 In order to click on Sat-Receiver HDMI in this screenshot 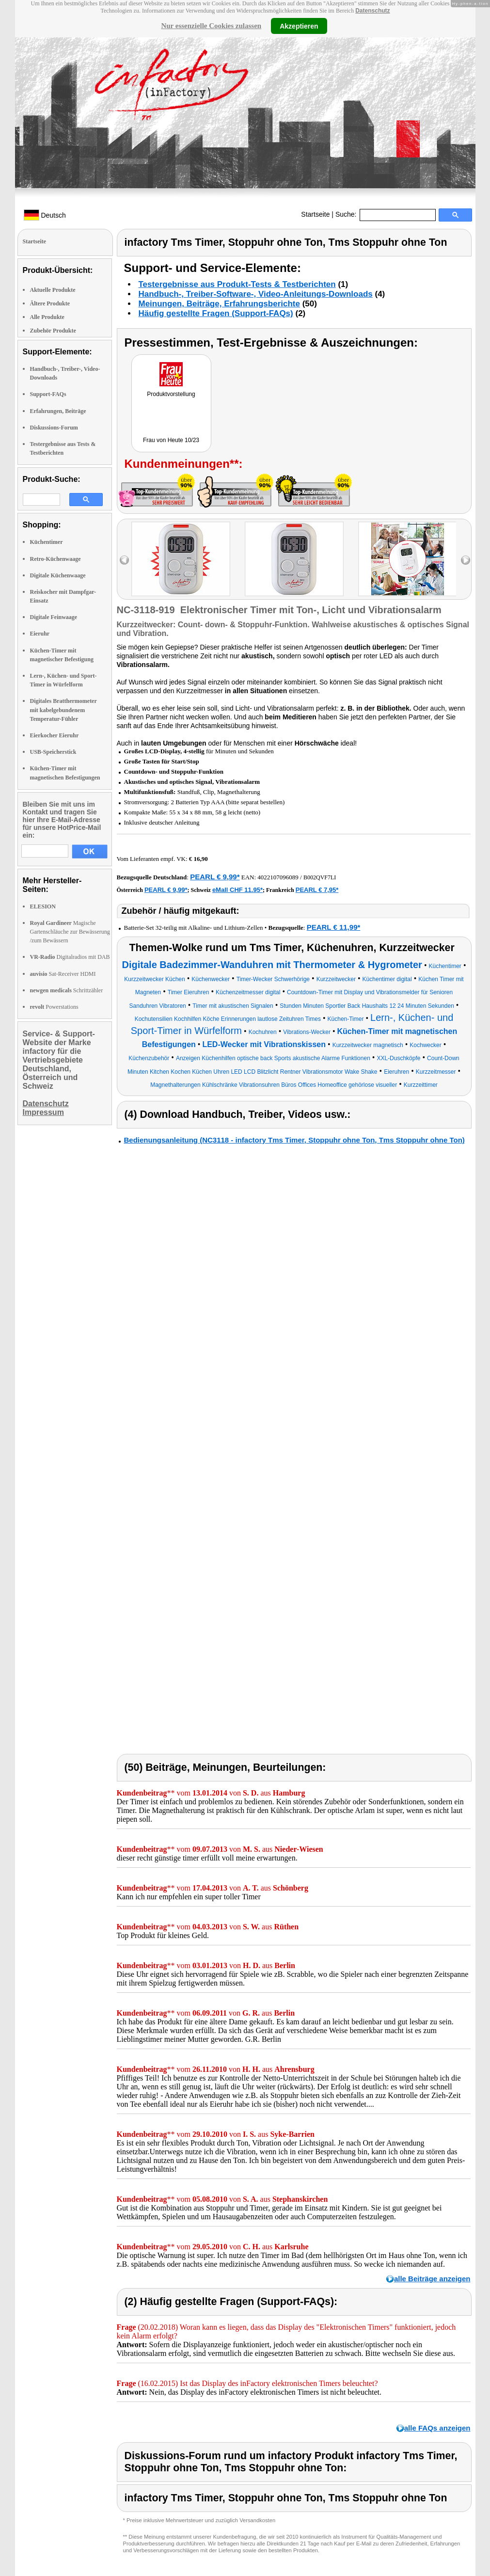, I will do `click(63, 973)`.